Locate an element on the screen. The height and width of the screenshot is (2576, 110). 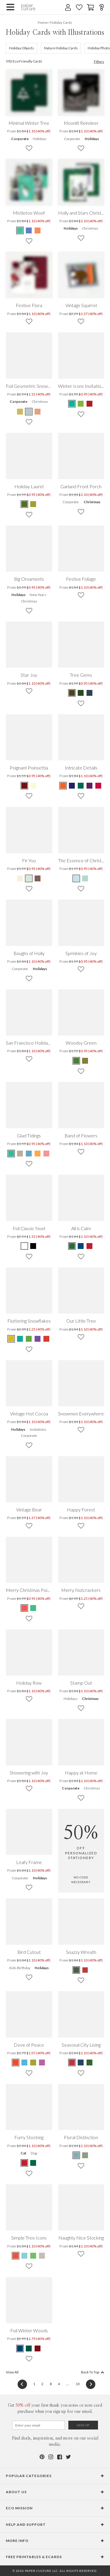
[Brown Woodsy Green] is located at coordinates (85, 1061).